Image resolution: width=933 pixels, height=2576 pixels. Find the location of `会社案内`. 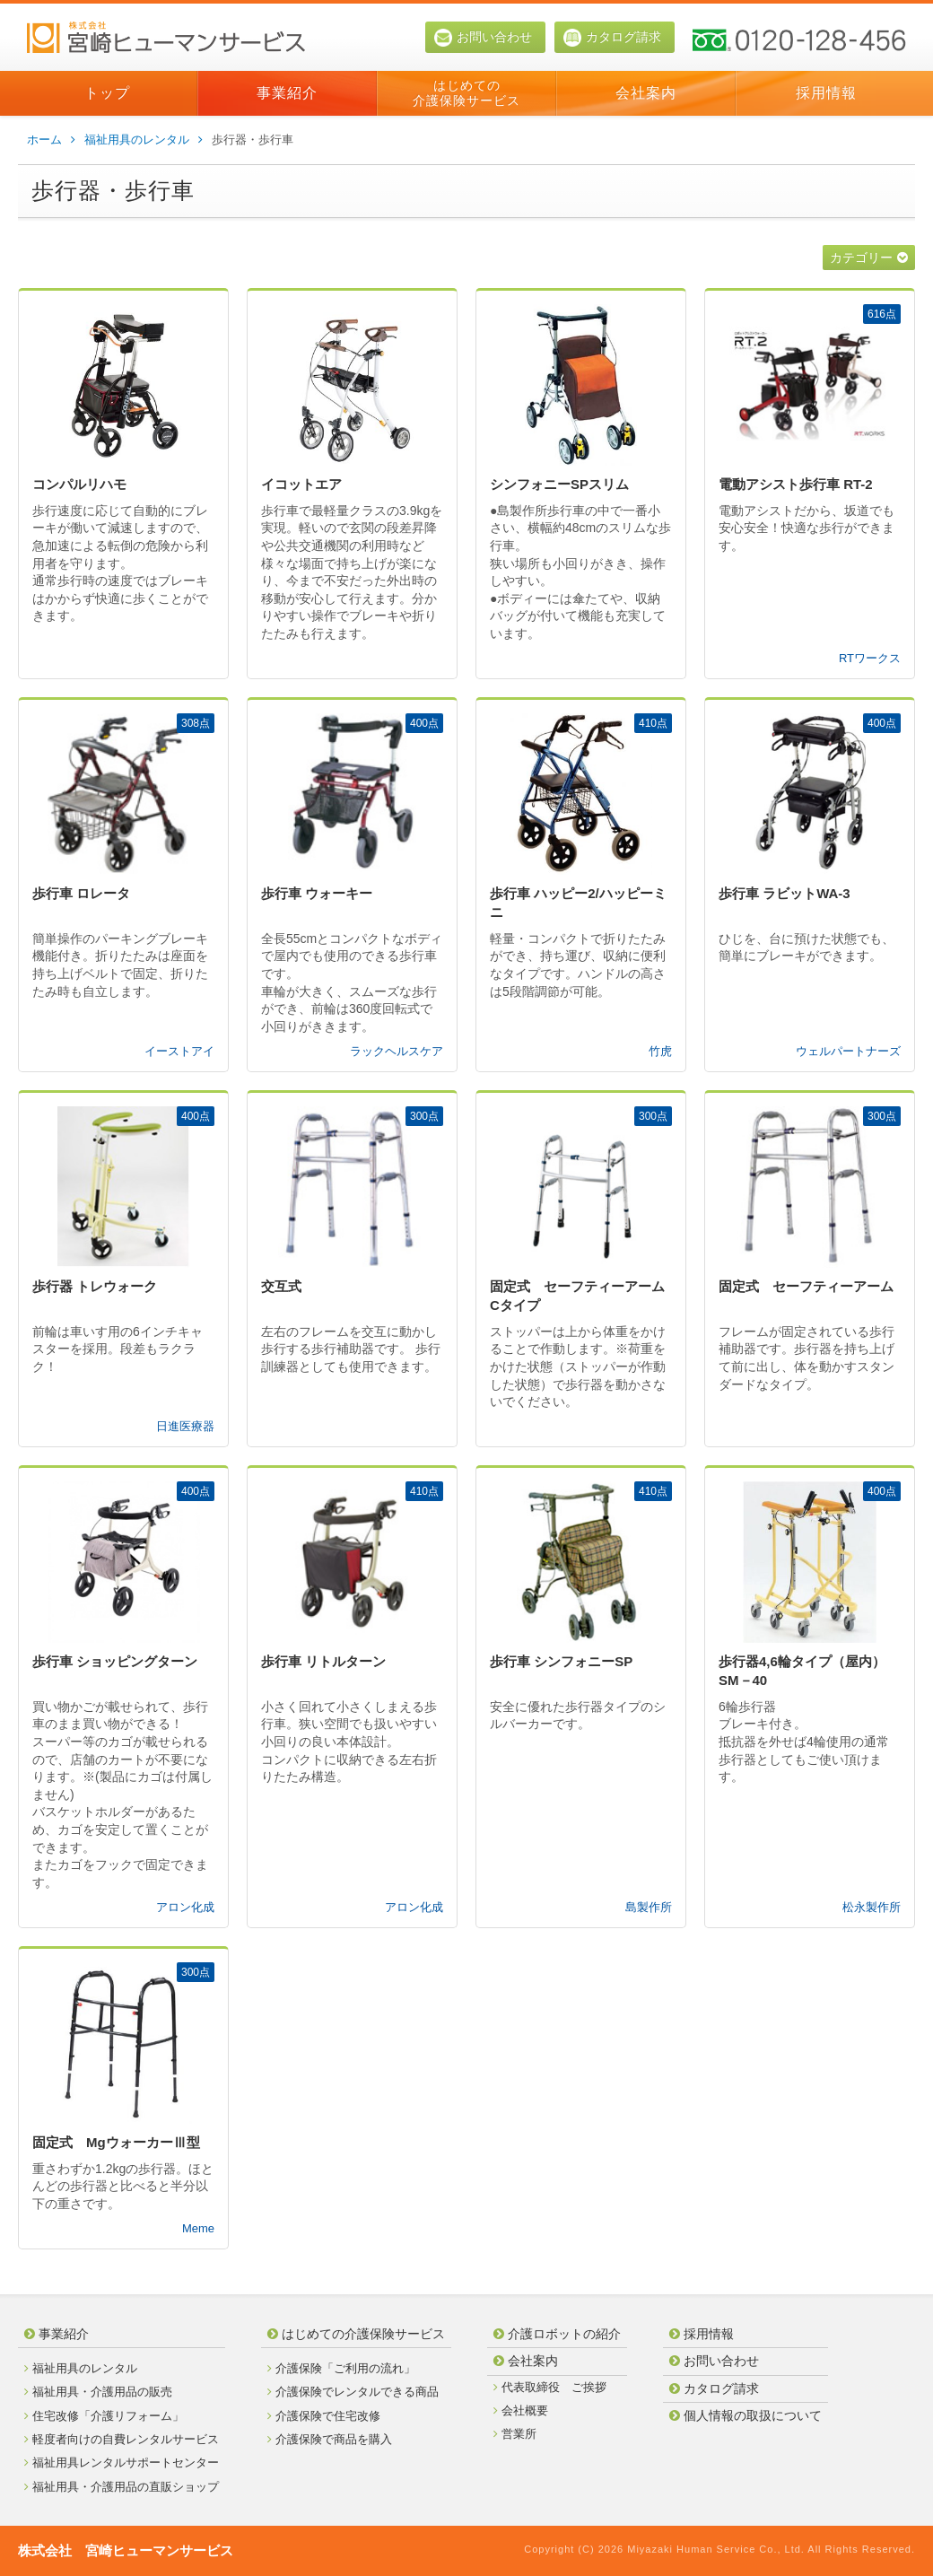

会社案内 is located at coordinates (645, 92).